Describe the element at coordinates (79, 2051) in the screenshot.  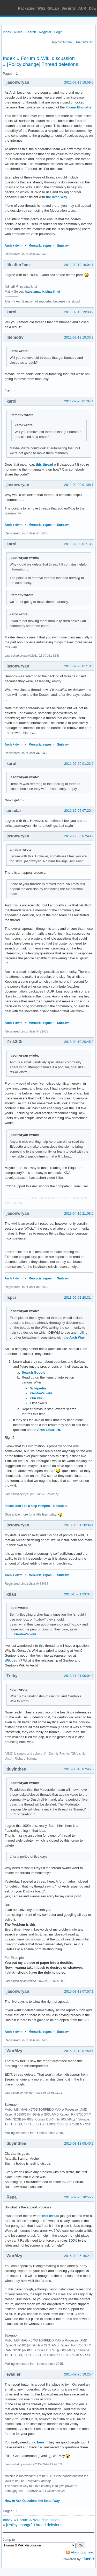
I see `2015-08-18 07:59:47` at that location.